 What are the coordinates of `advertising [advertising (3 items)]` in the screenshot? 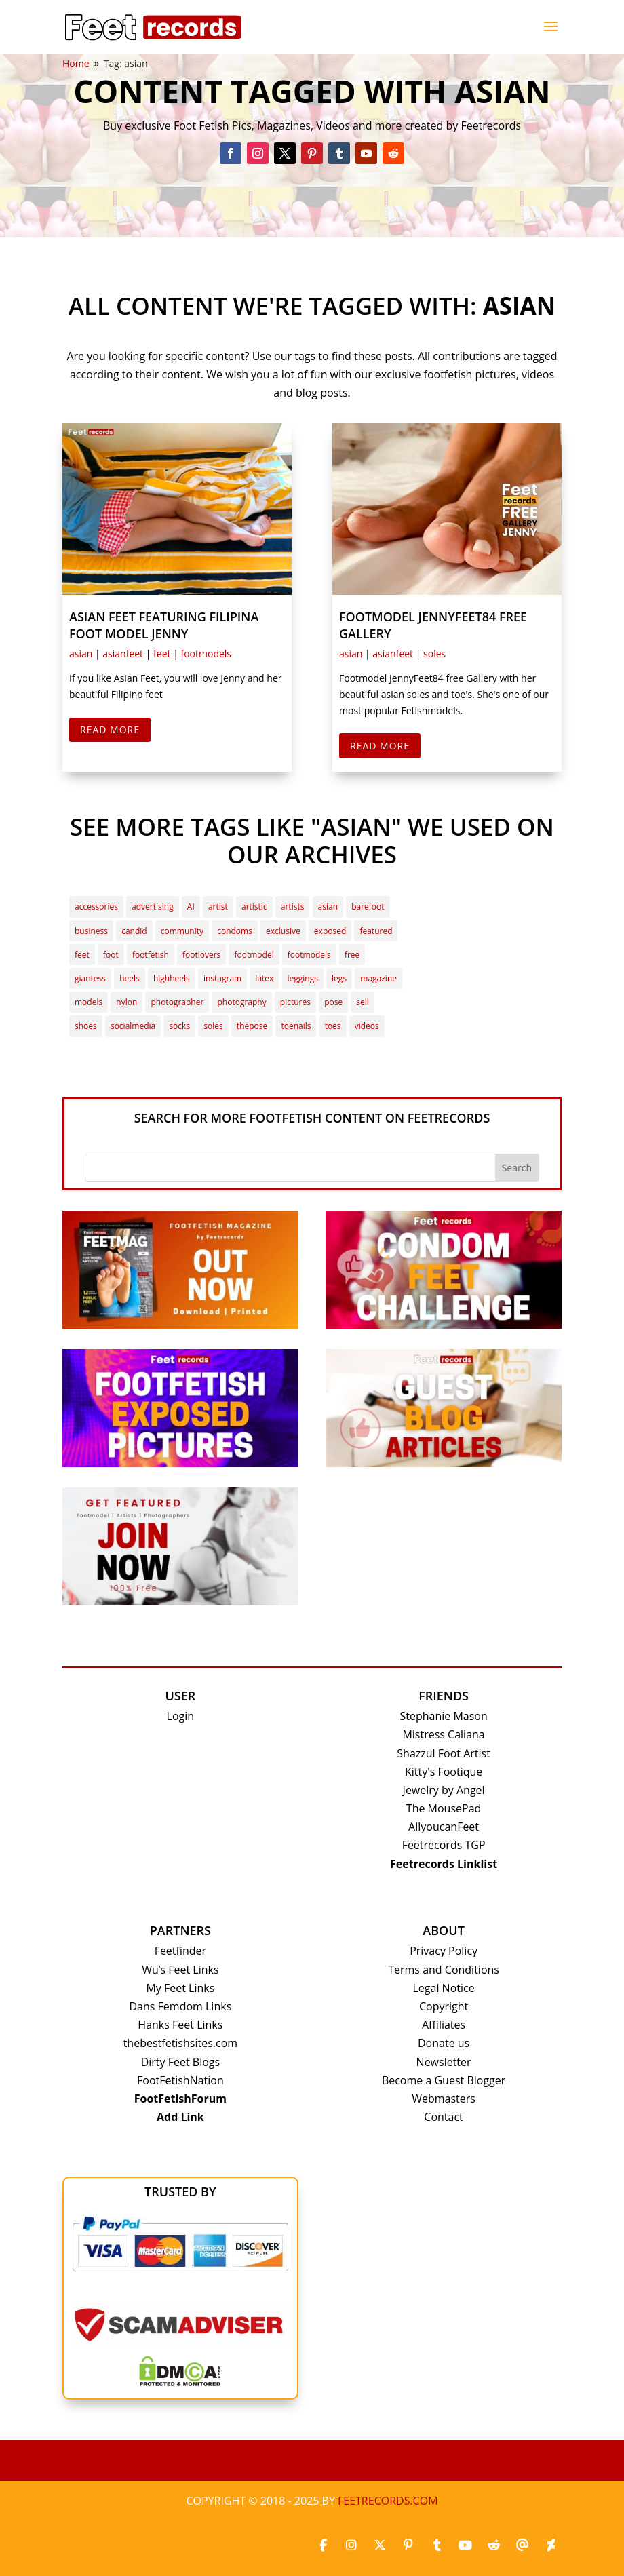 It's located at (153, 906).